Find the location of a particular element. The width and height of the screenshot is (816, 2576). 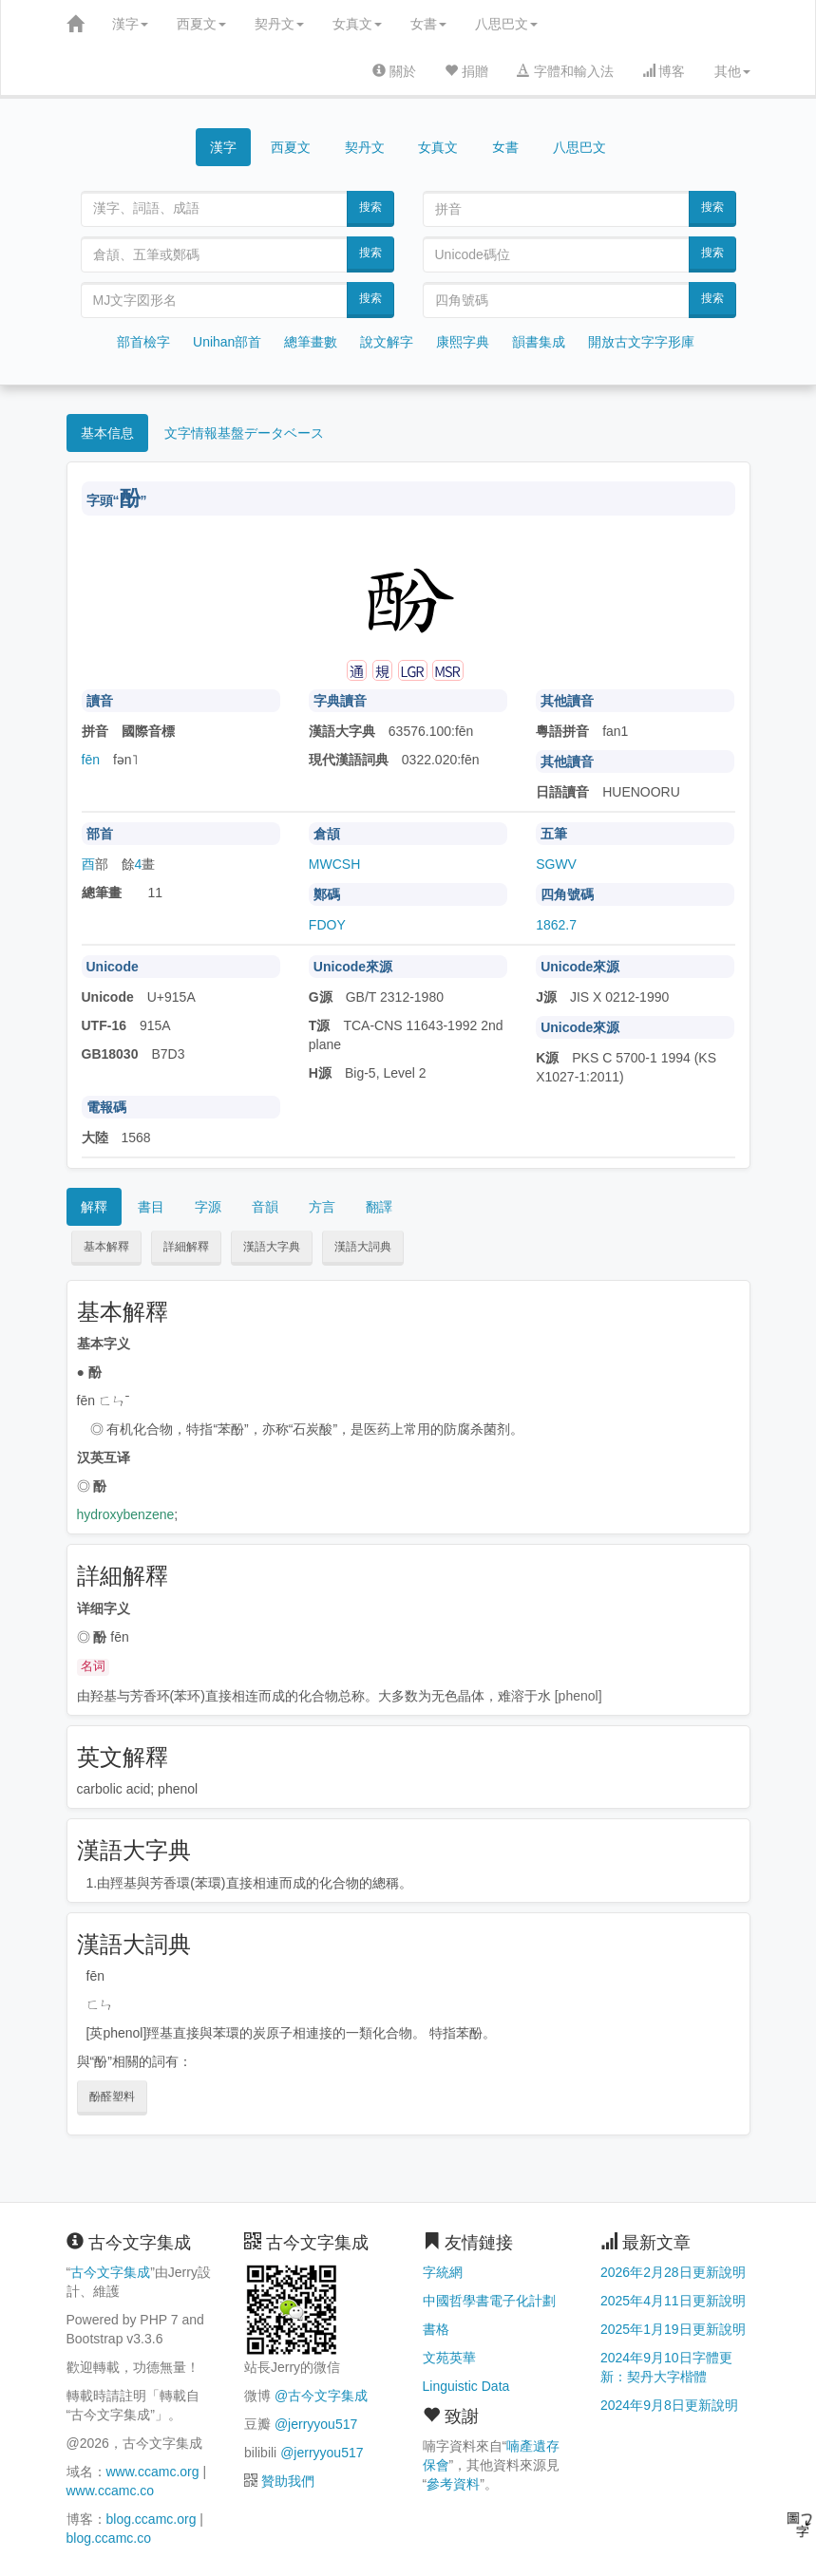

詳細解釋 [button] is located at coordinates (186, 1246).